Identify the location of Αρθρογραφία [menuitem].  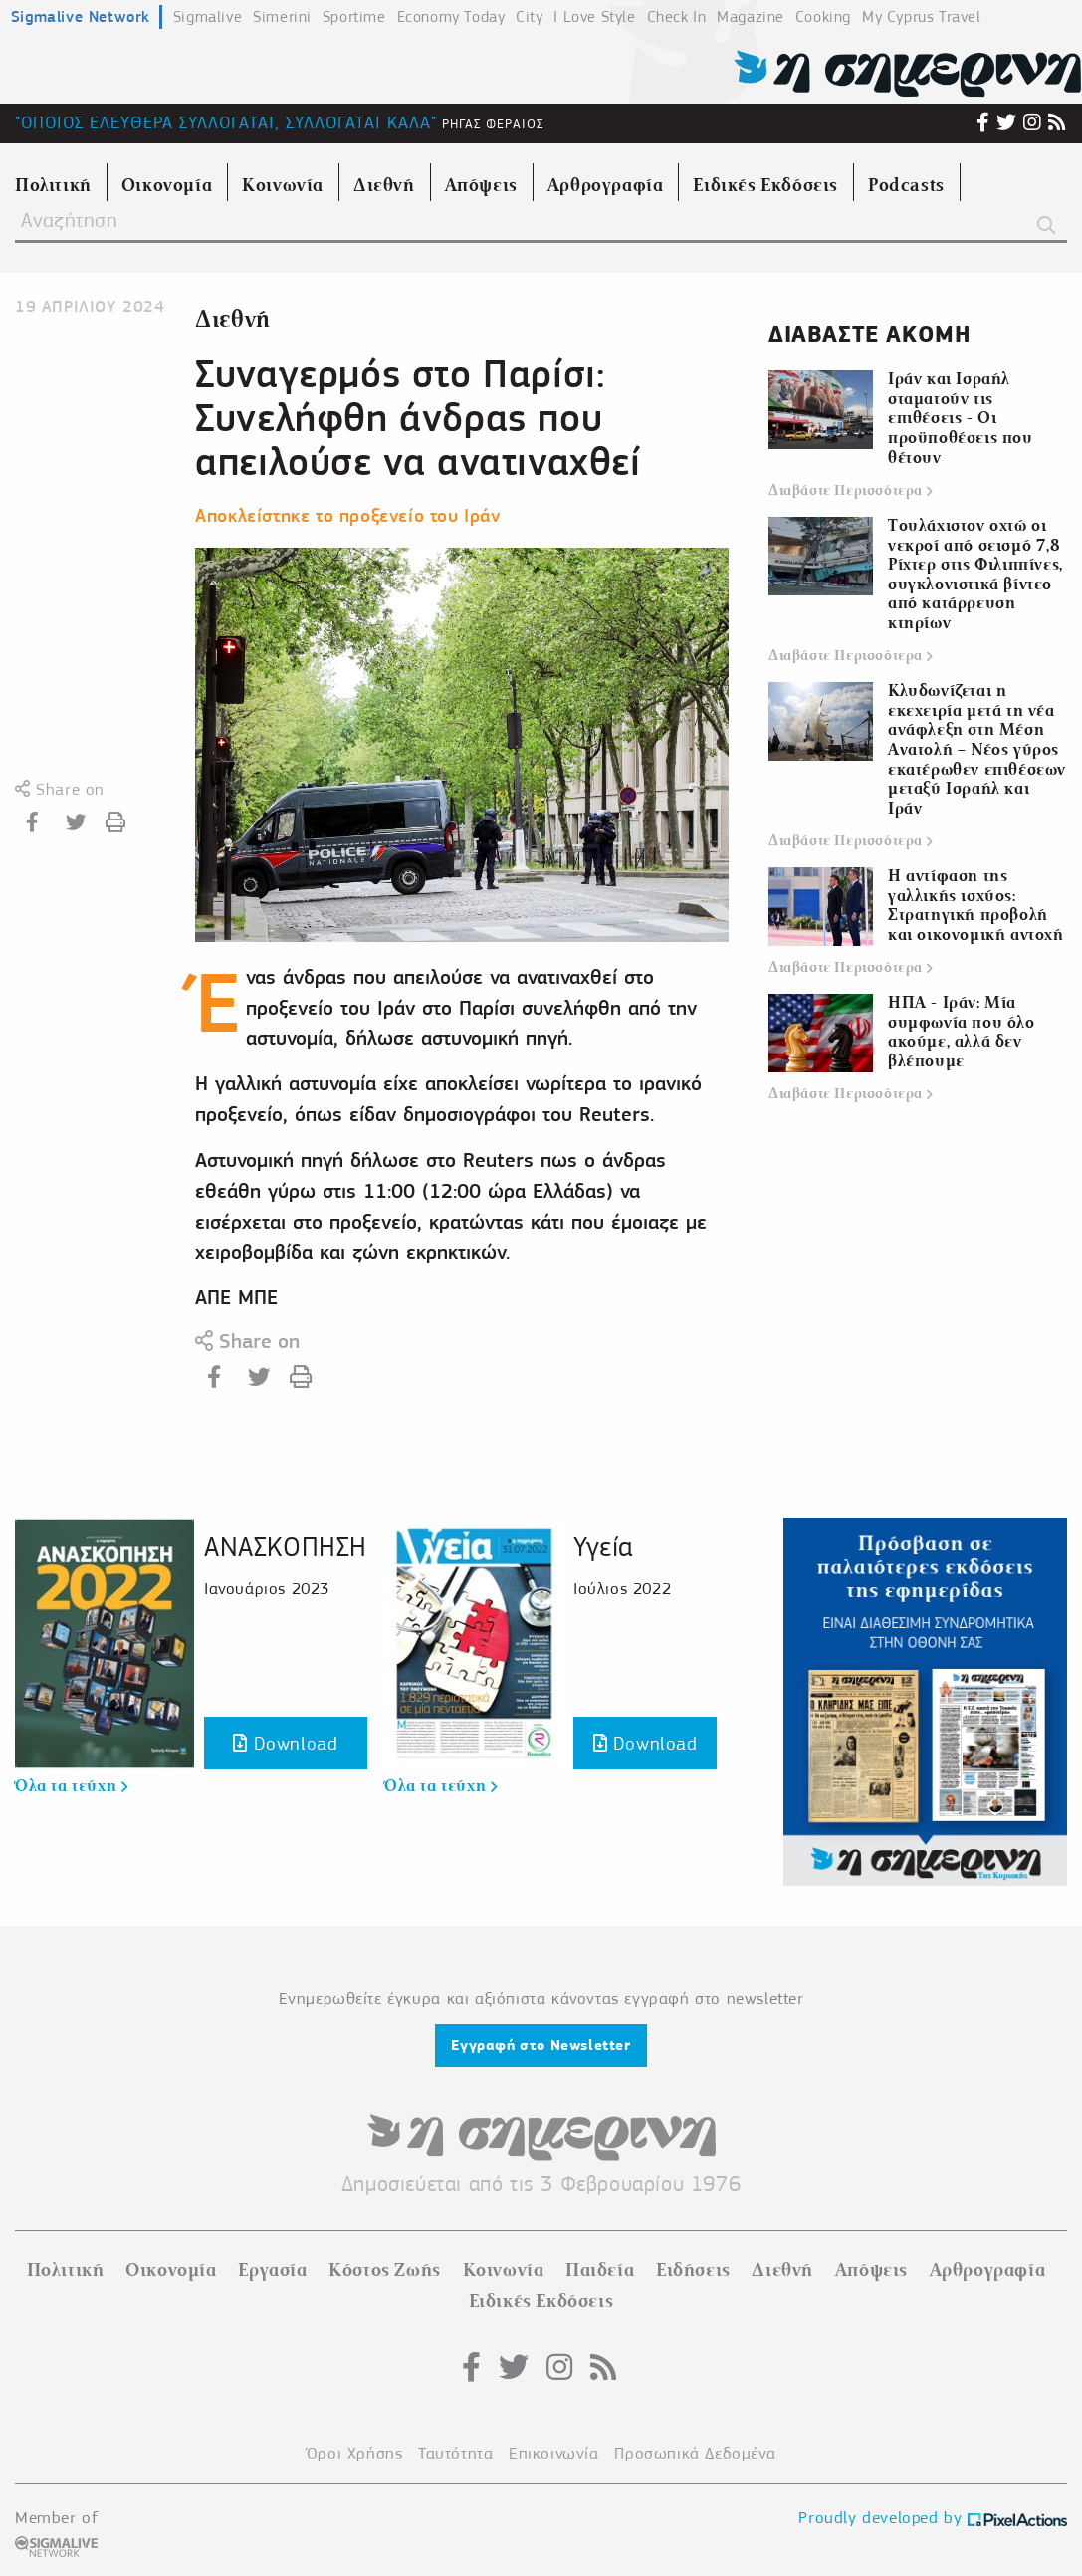
(605, 185).